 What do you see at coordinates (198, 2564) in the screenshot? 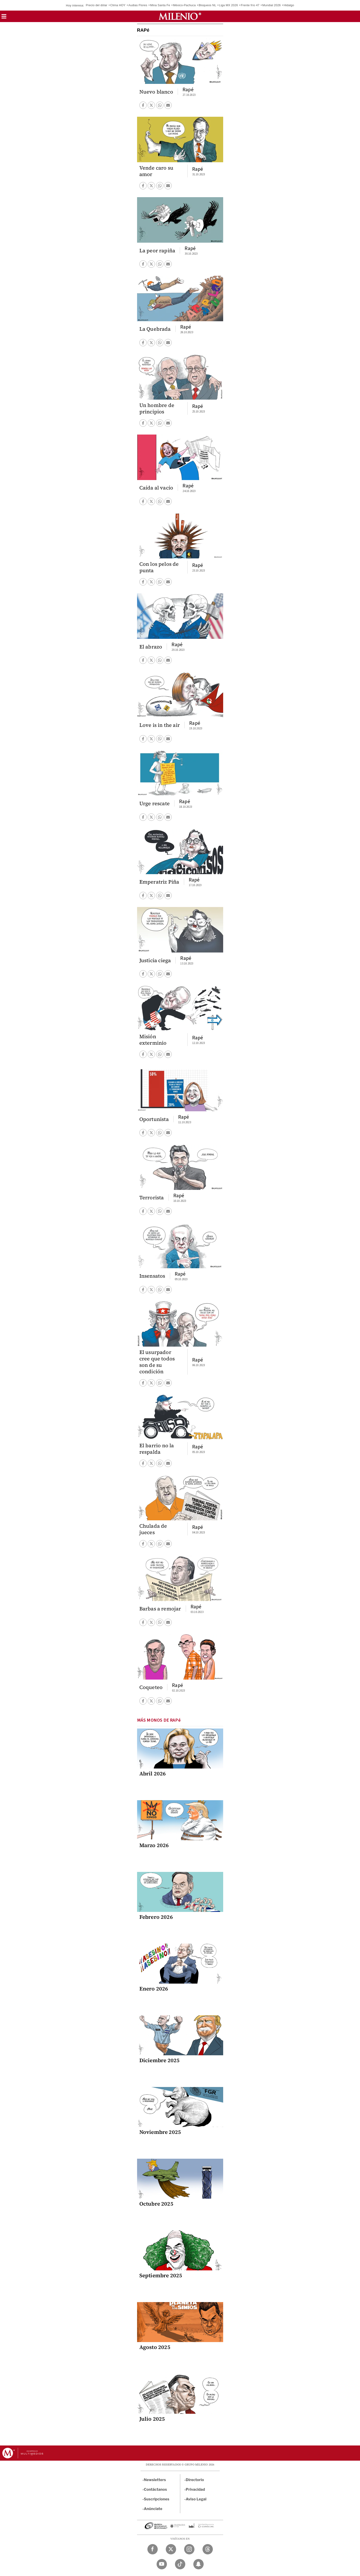
I see `[Snapchat Milenio Diario]` at bounding box center [198, 2564].